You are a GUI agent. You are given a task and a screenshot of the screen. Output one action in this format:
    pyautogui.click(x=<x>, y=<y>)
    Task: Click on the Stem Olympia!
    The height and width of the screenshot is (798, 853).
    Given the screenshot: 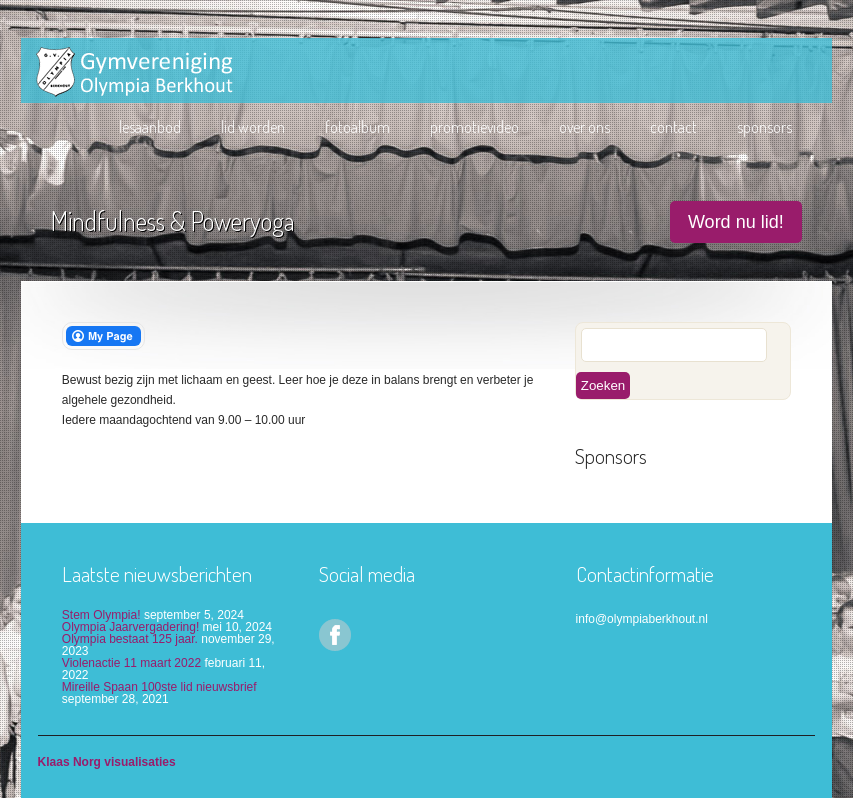 What is the action you would take?
    pyautogui.click(x=101, y=615)
    